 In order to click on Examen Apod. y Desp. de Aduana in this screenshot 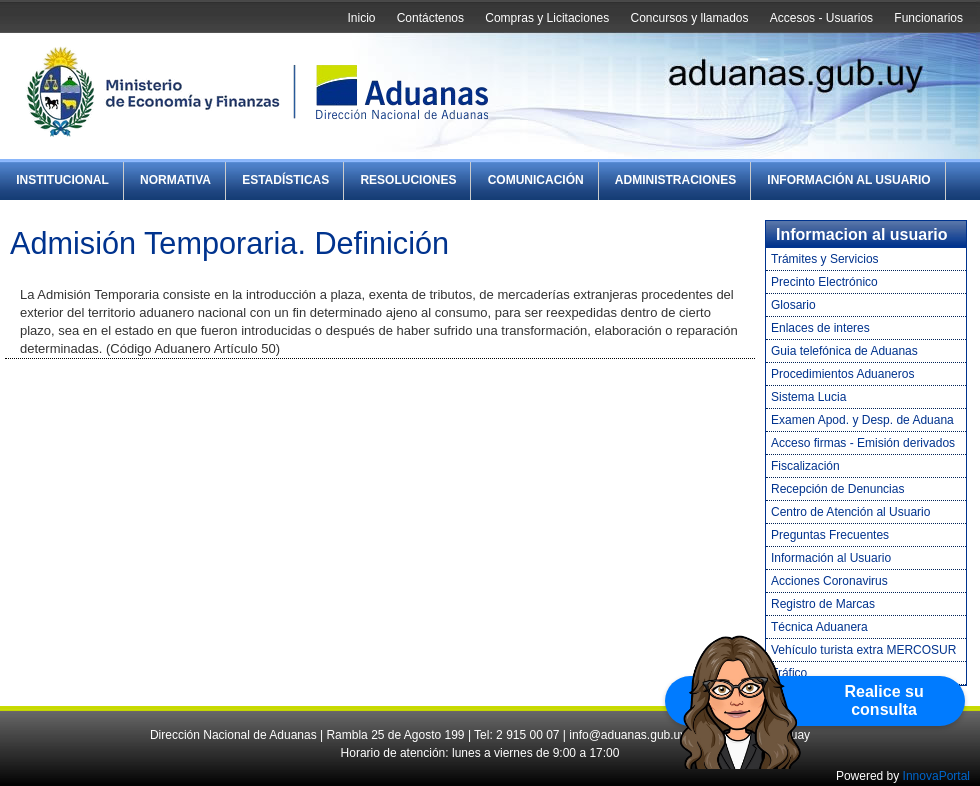, I will do `click(862, 420)`.